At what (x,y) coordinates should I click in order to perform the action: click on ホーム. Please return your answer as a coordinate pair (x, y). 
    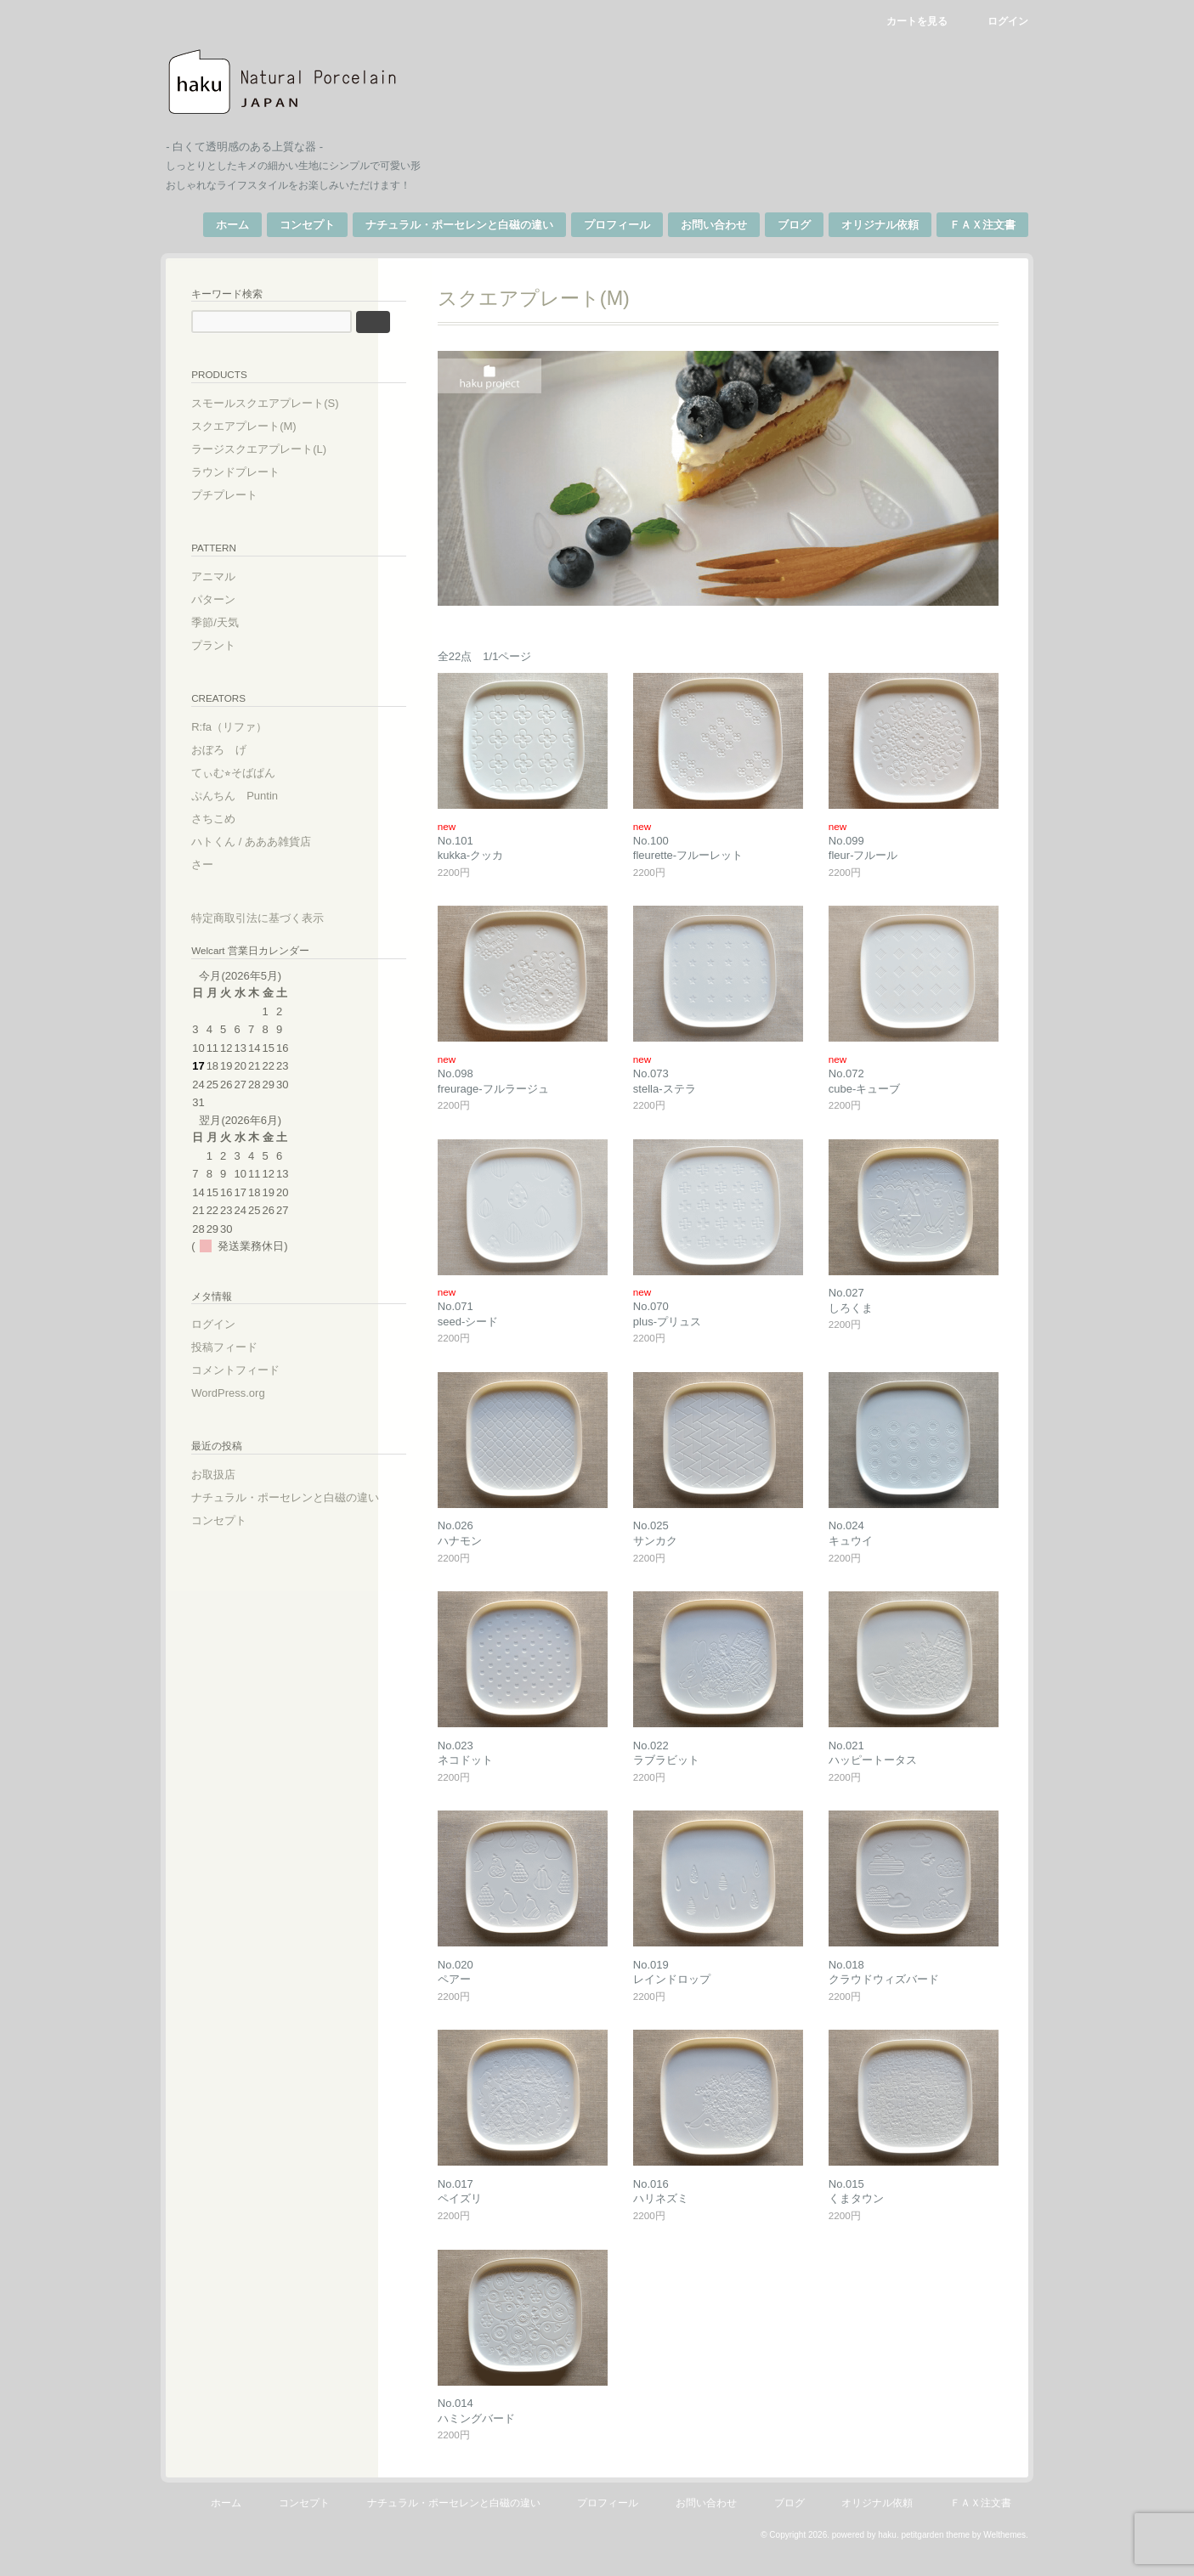
    Looking at the image, I should click on (218, 224).